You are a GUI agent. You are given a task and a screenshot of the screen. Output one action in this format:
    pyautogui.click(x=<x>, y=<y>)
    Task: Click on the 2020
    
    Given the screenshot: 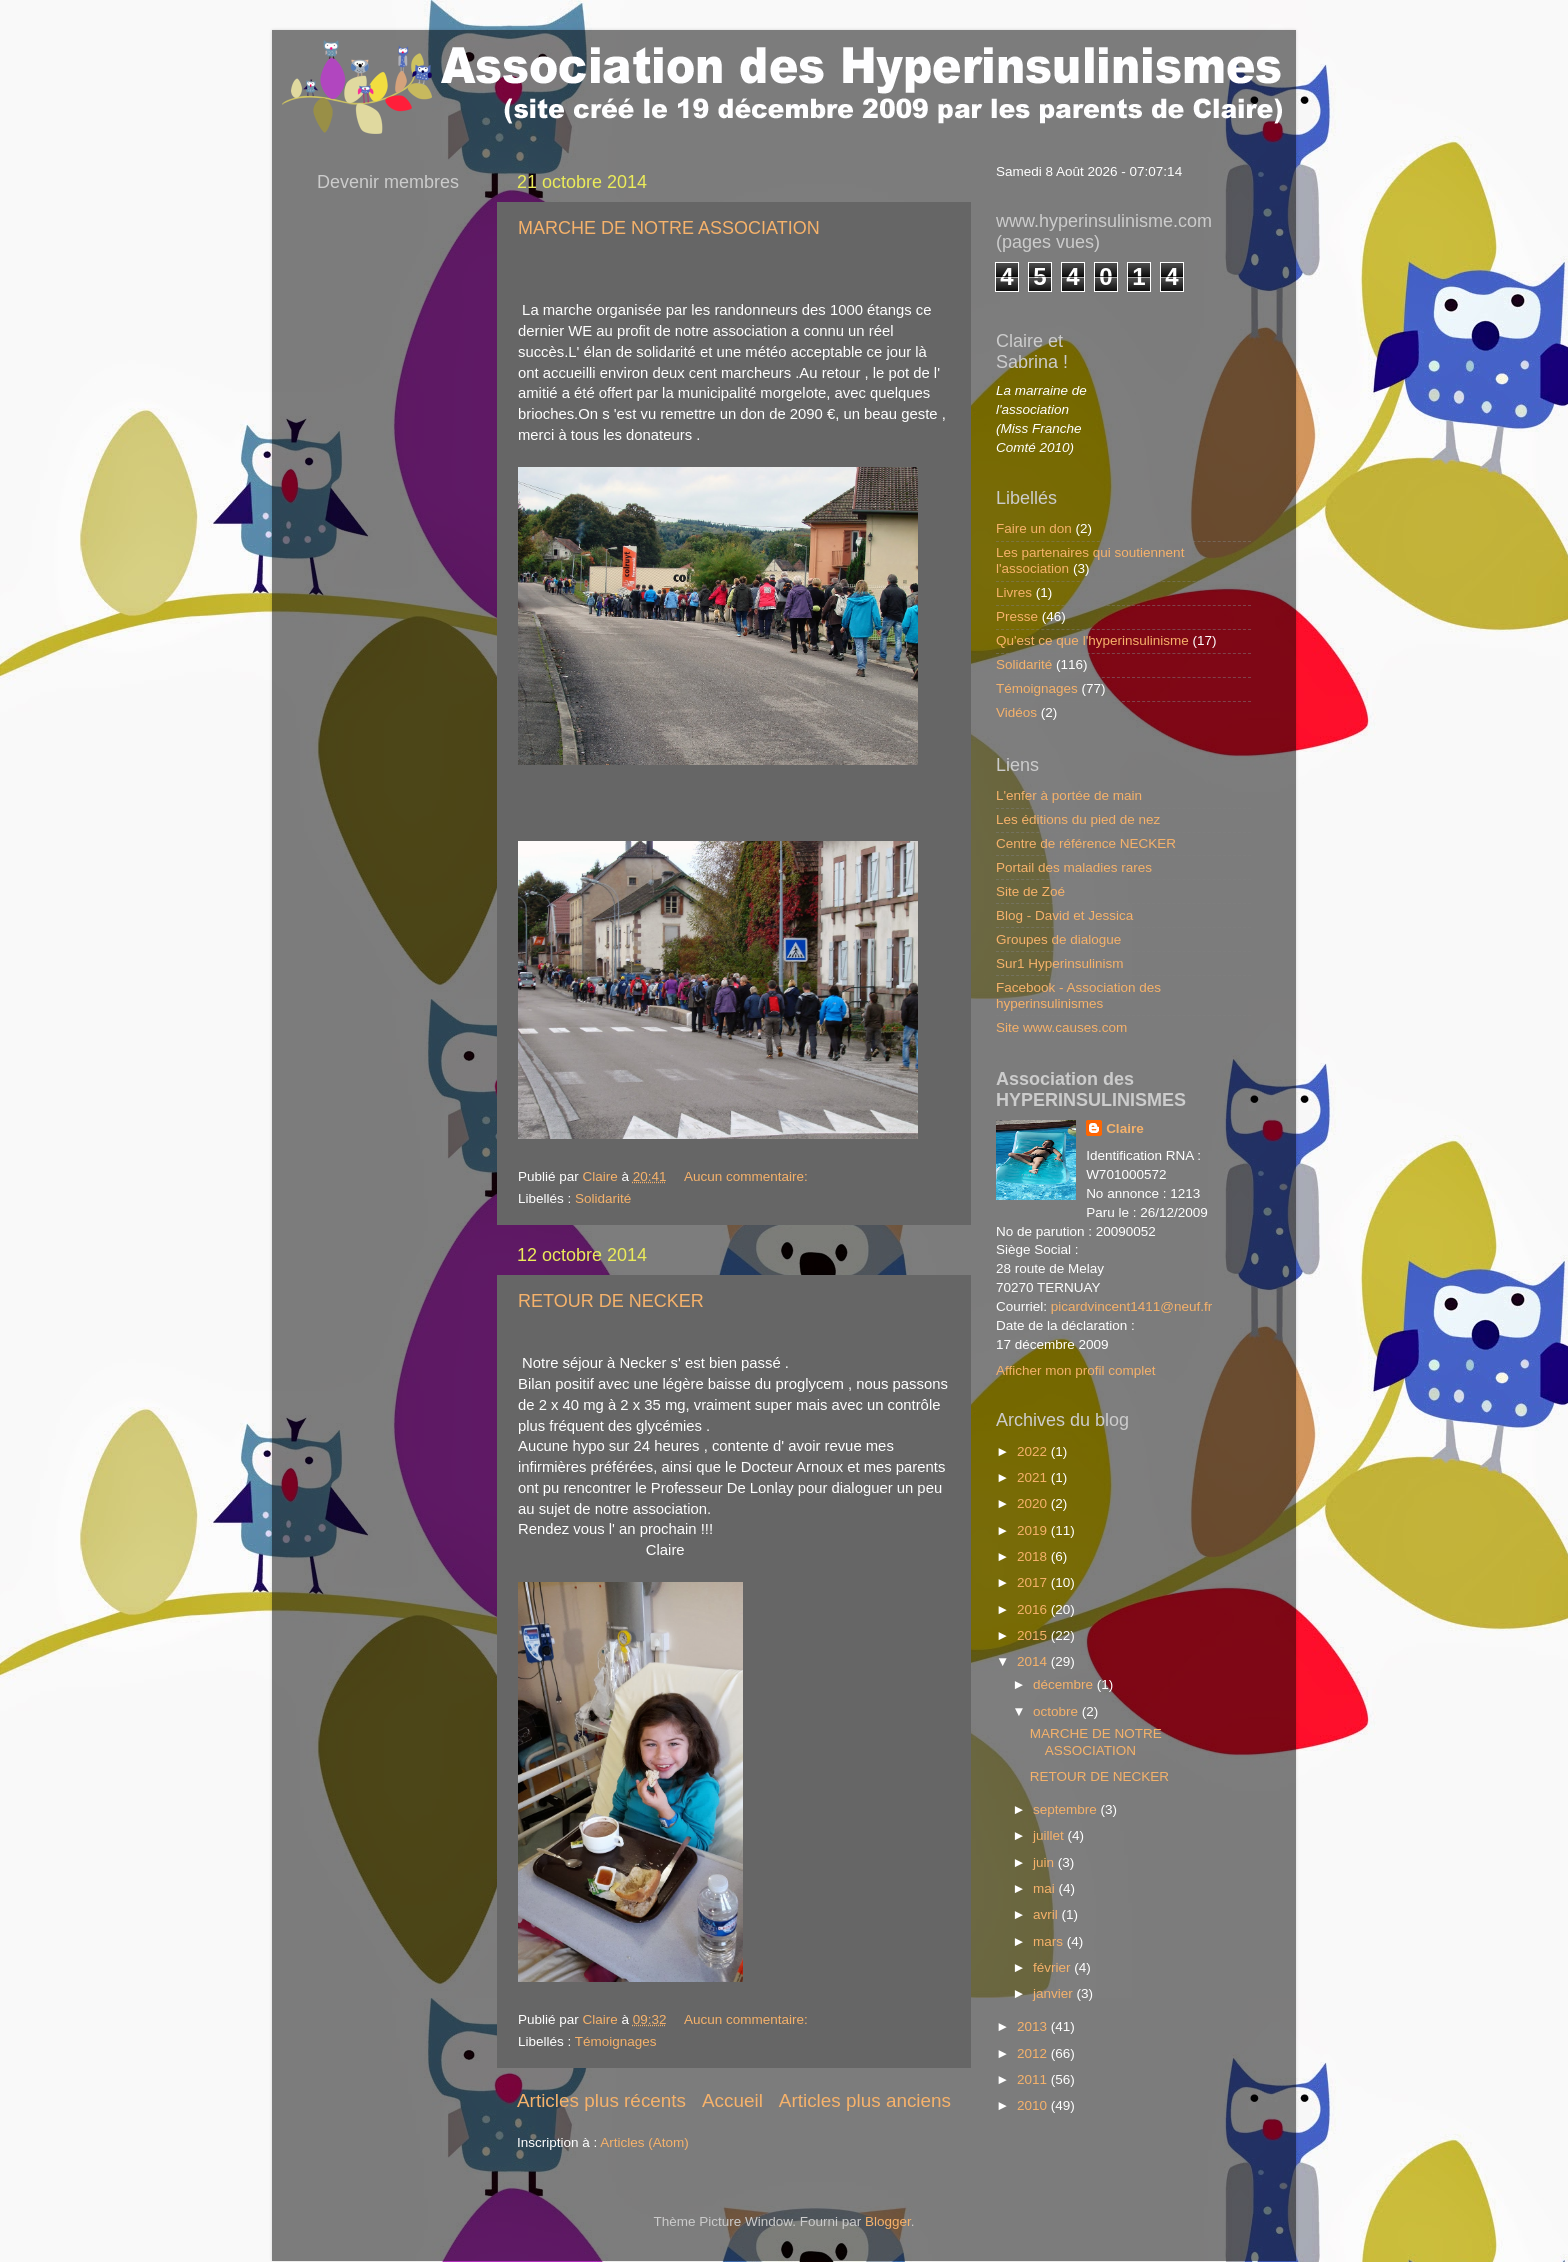 What is the action you would take?
    pyautogui.click(x=1034, y=1503)
    